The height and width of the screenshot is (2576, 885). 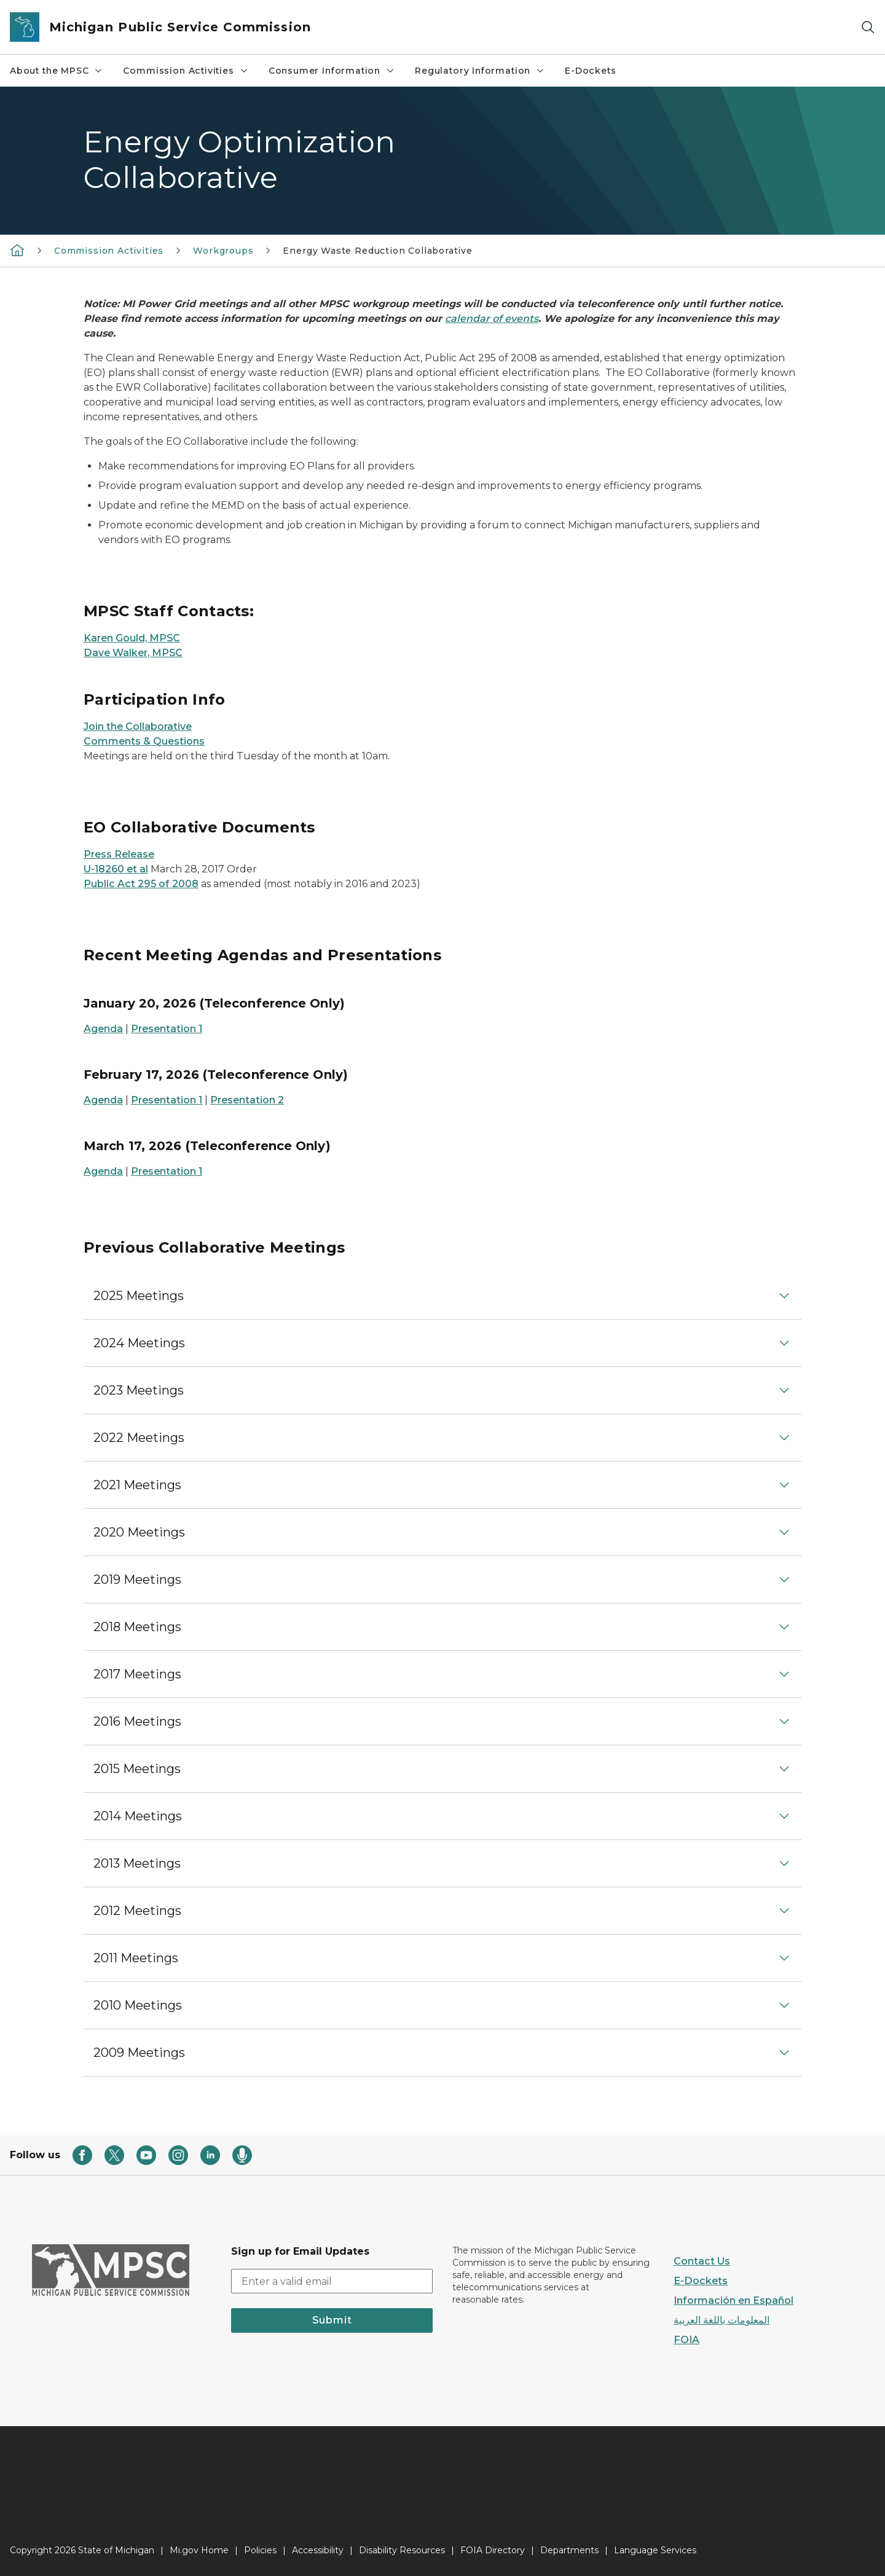 What do you see at coordinates (103, 1029) in the screenshot?
I see `Agenda` at bounding box center [103, 1029].